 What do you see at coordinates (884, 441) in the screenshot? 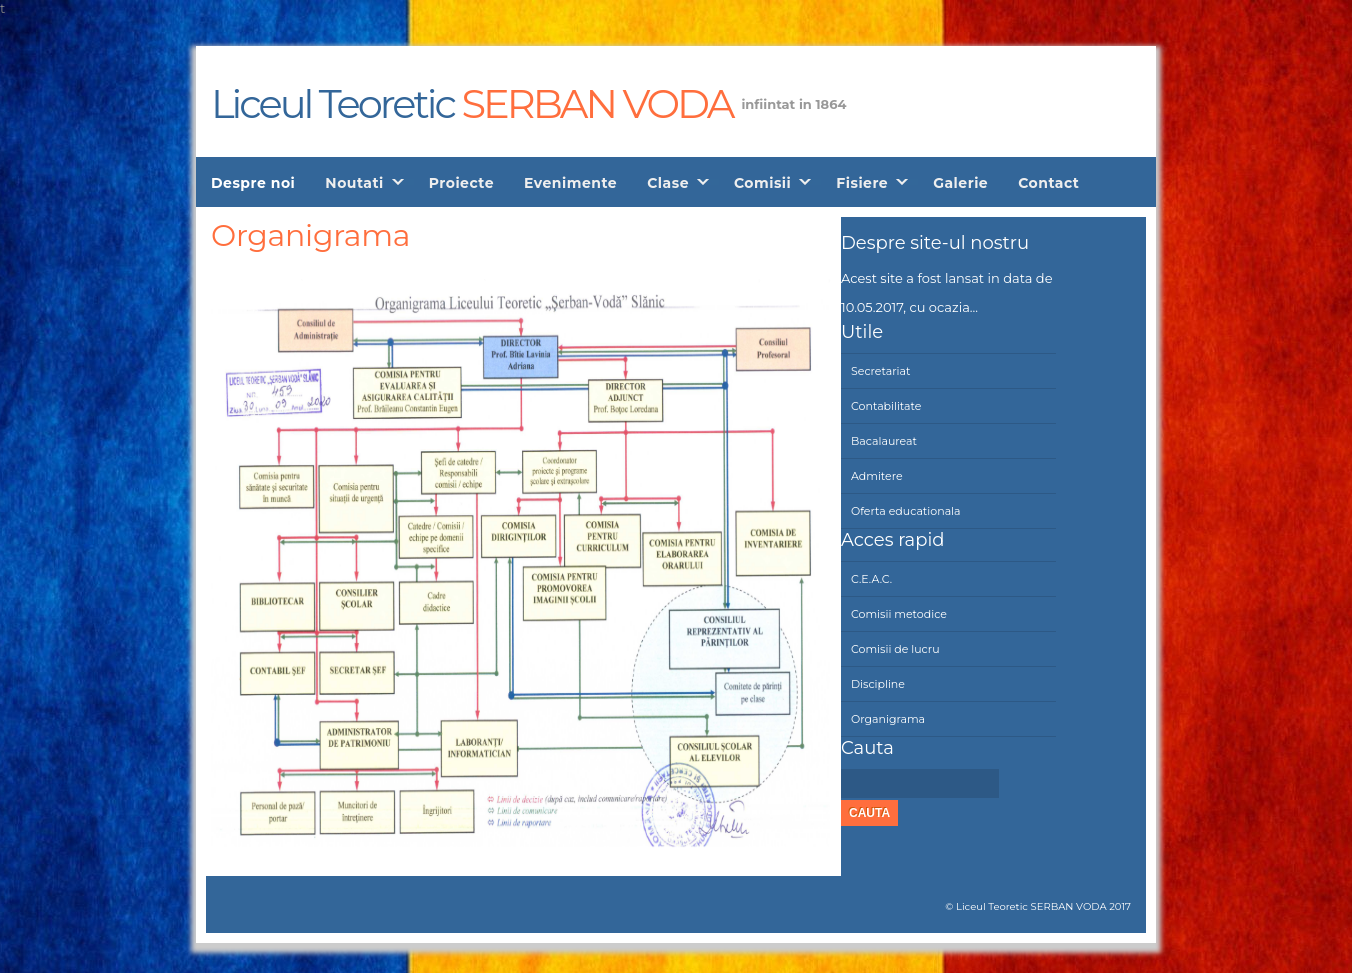
I see `Bacalaureat` at bounding box center [884, 441].